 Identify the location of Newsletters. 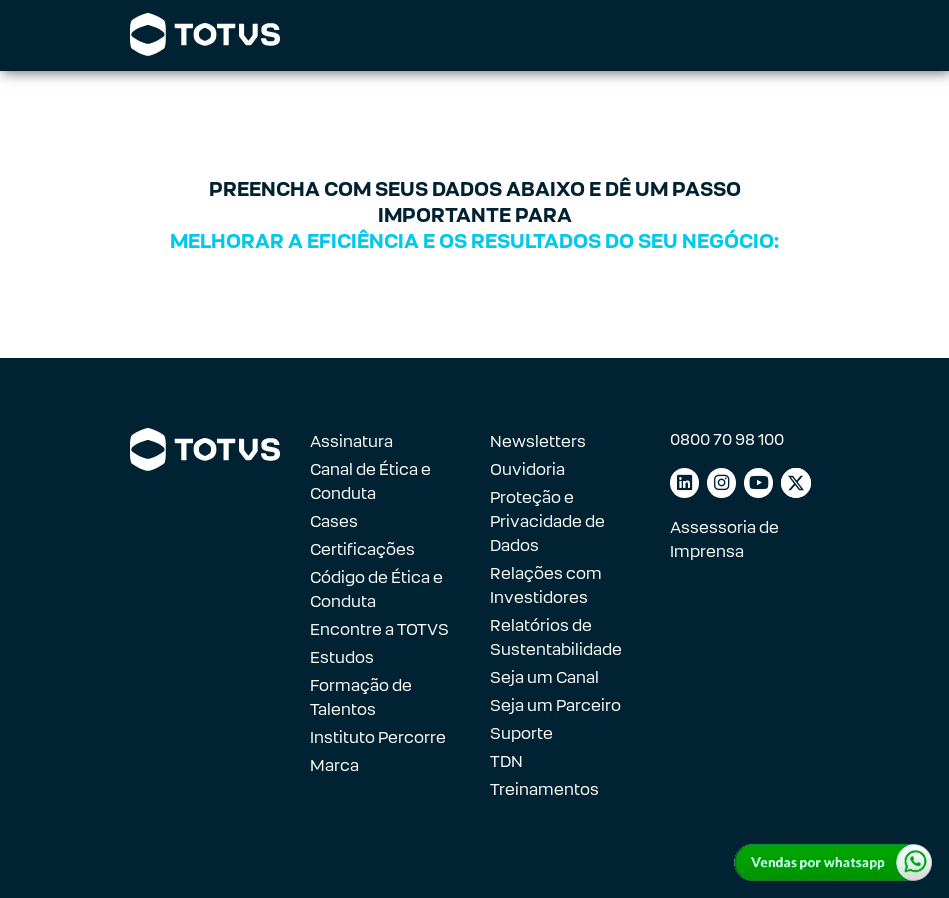
(538, 441).